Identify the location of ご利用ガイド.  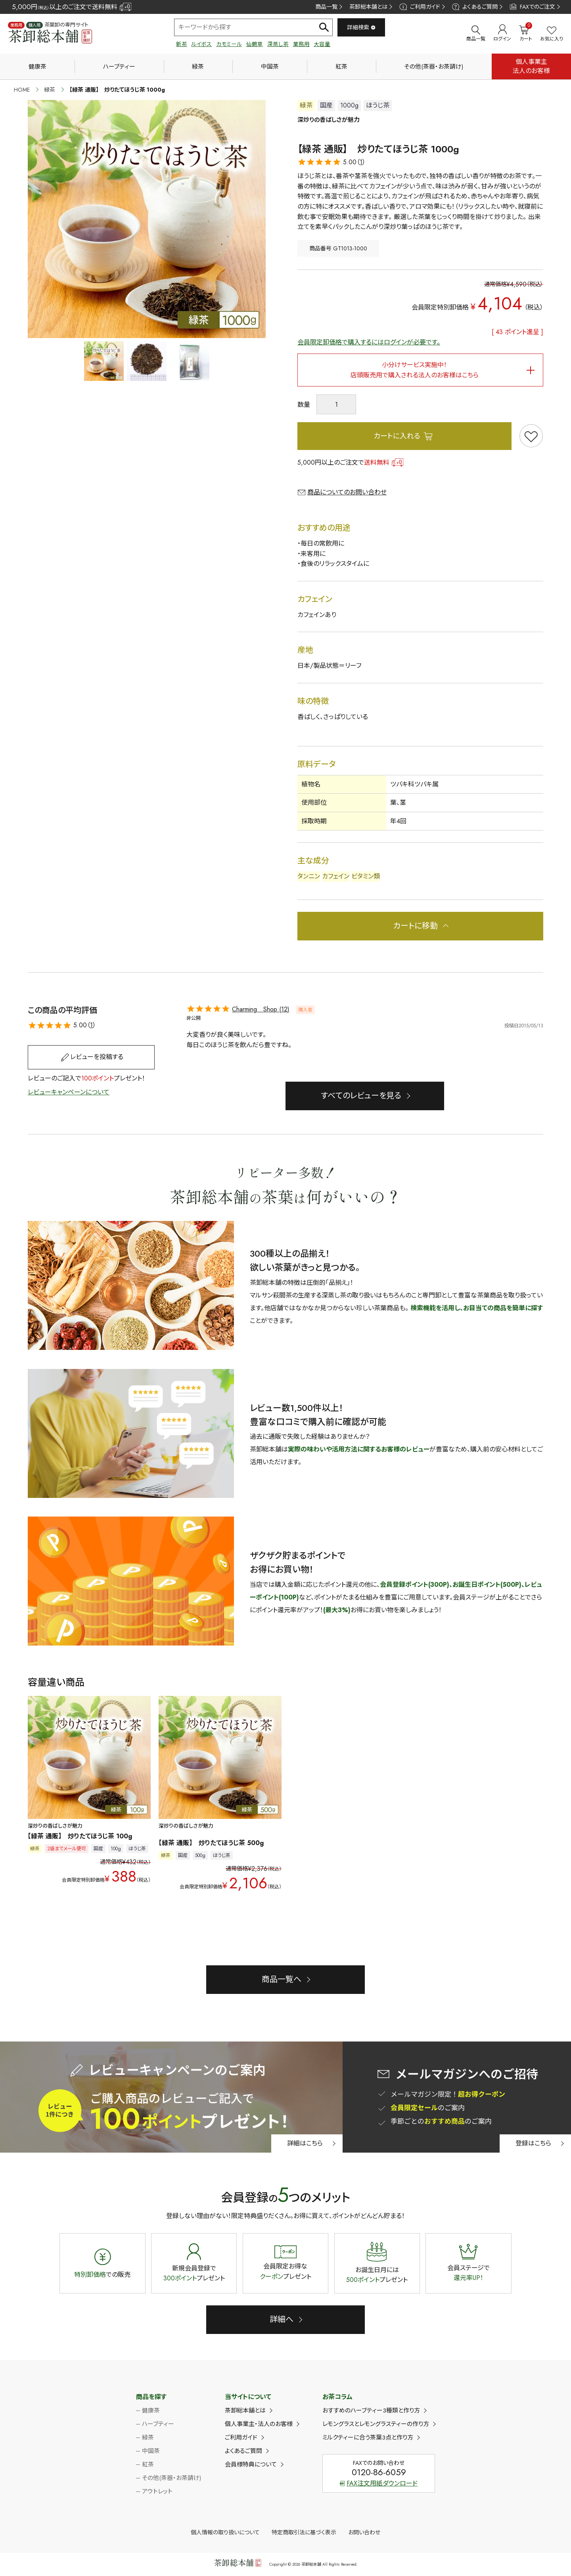
(419, 7).